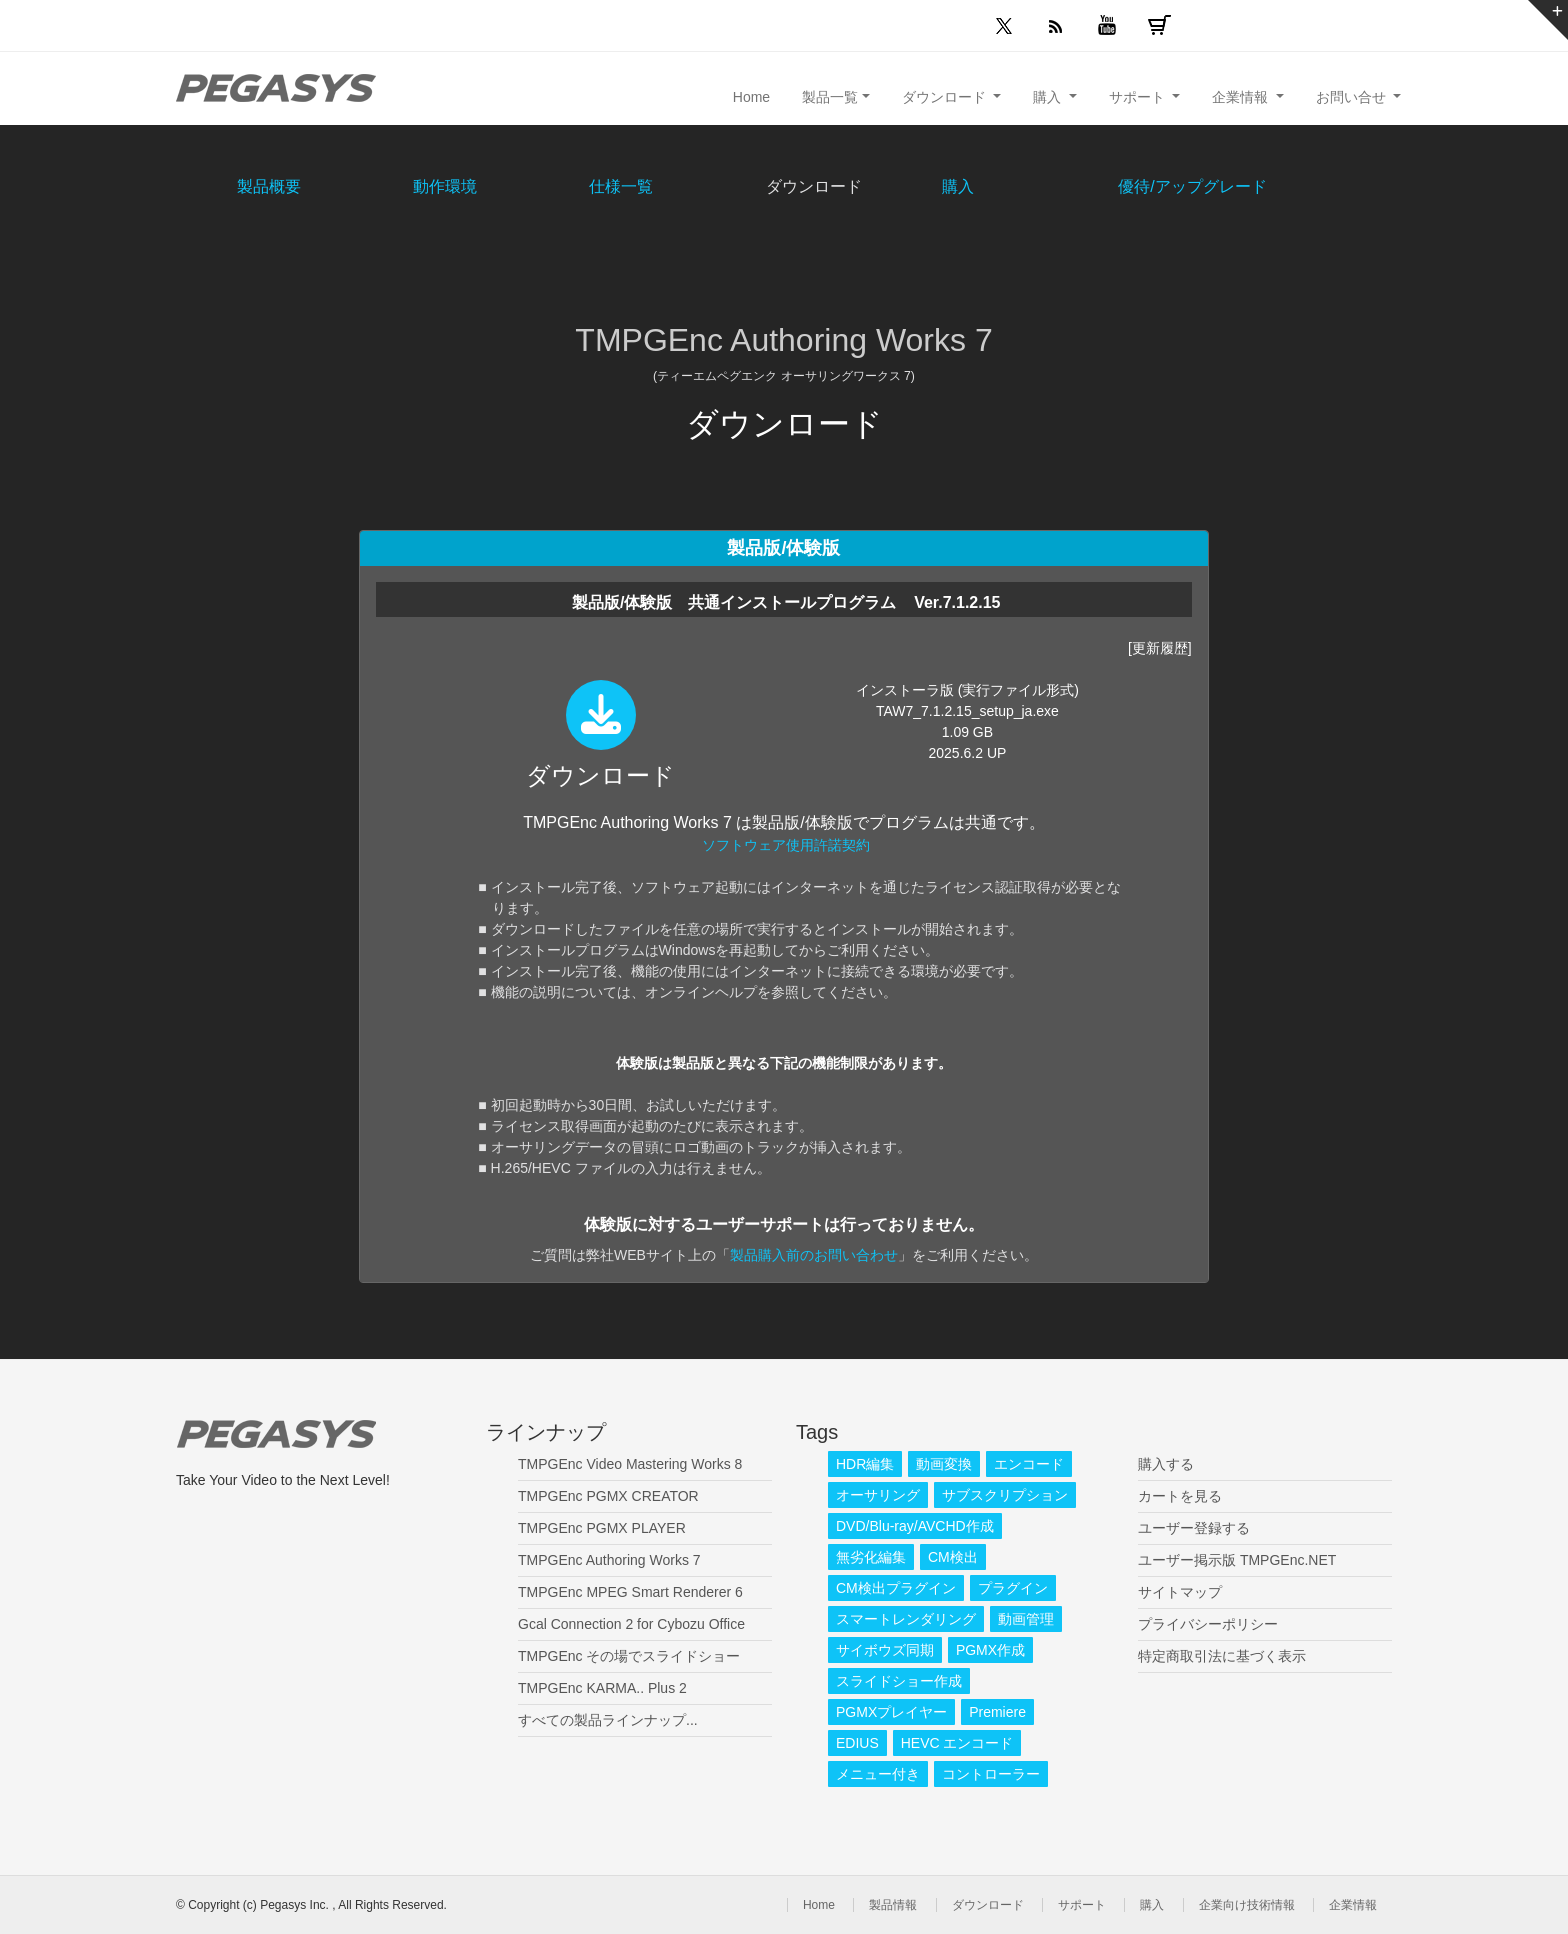 This screenshot has height=1934, width=1568. What do you see at coordinates (1013, 1588) in the screenshot?
I see `プラグイン` at bounding box center [1013, 1588].